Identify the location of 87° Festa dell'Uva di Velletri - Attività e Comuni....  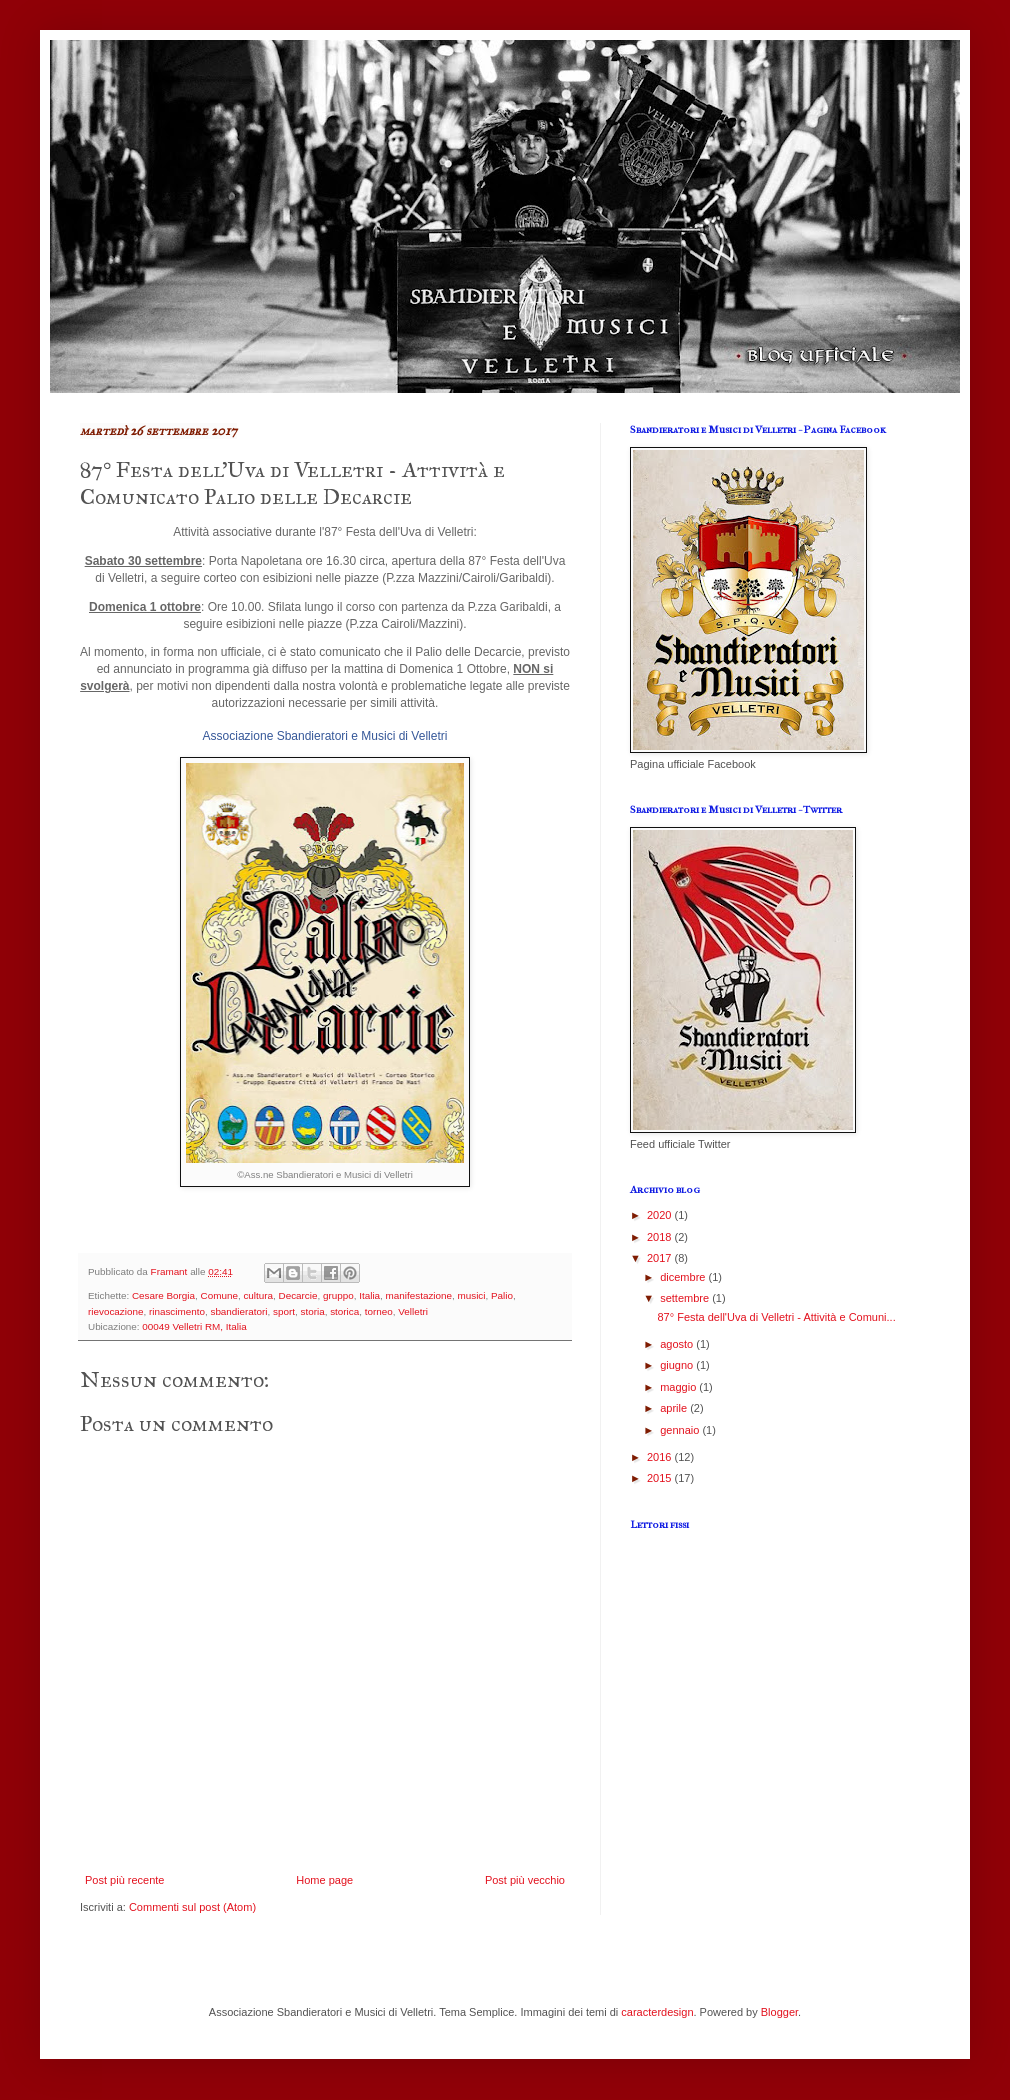
(776, 1317).